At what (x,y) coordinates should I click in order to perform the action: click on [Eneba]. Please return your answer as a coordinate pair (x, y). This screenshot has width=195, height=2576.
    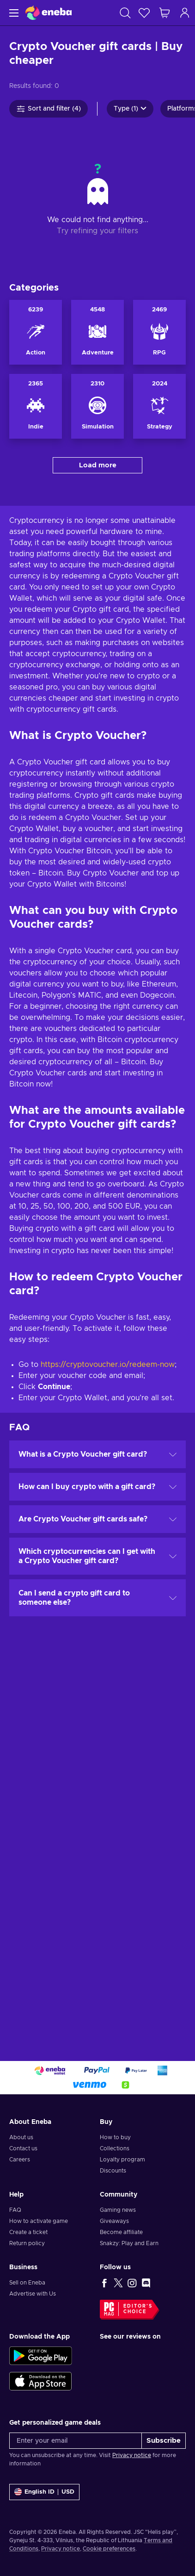
    Looking at the image, I should click on (48, 13).